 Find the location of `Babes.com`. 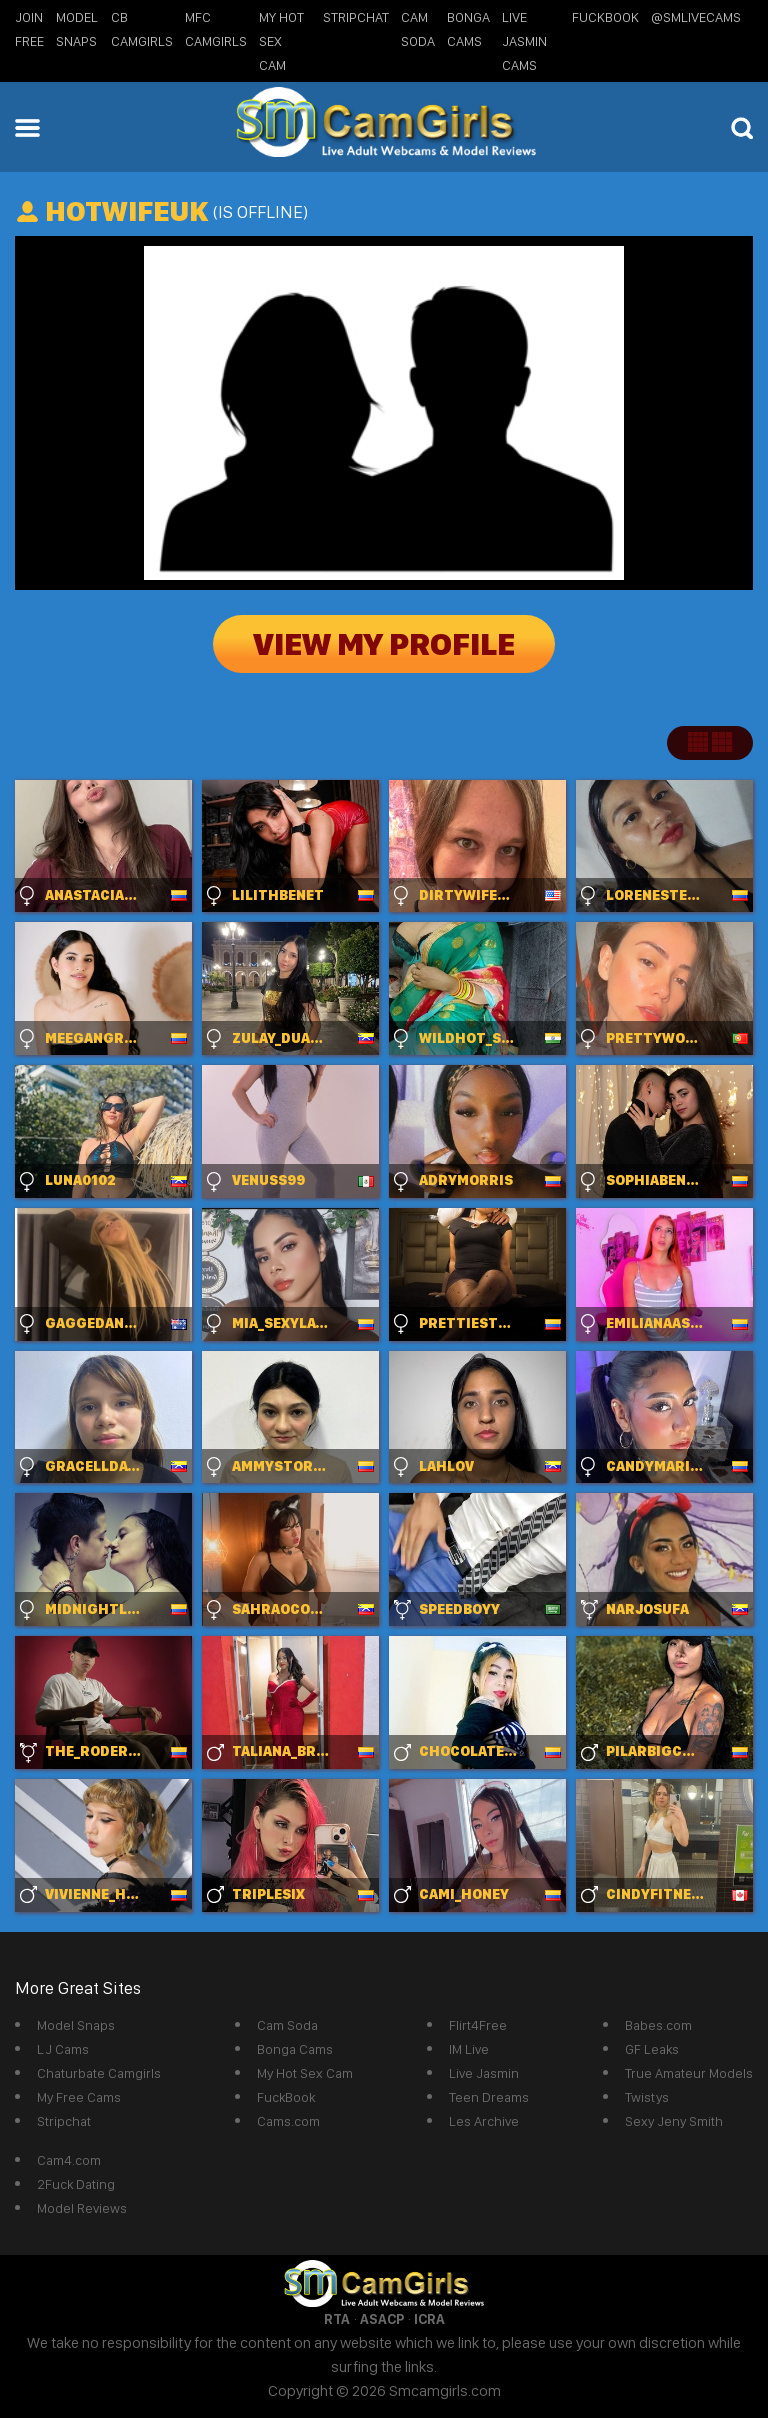

Babes.com is located at coordinates (658, 2025).